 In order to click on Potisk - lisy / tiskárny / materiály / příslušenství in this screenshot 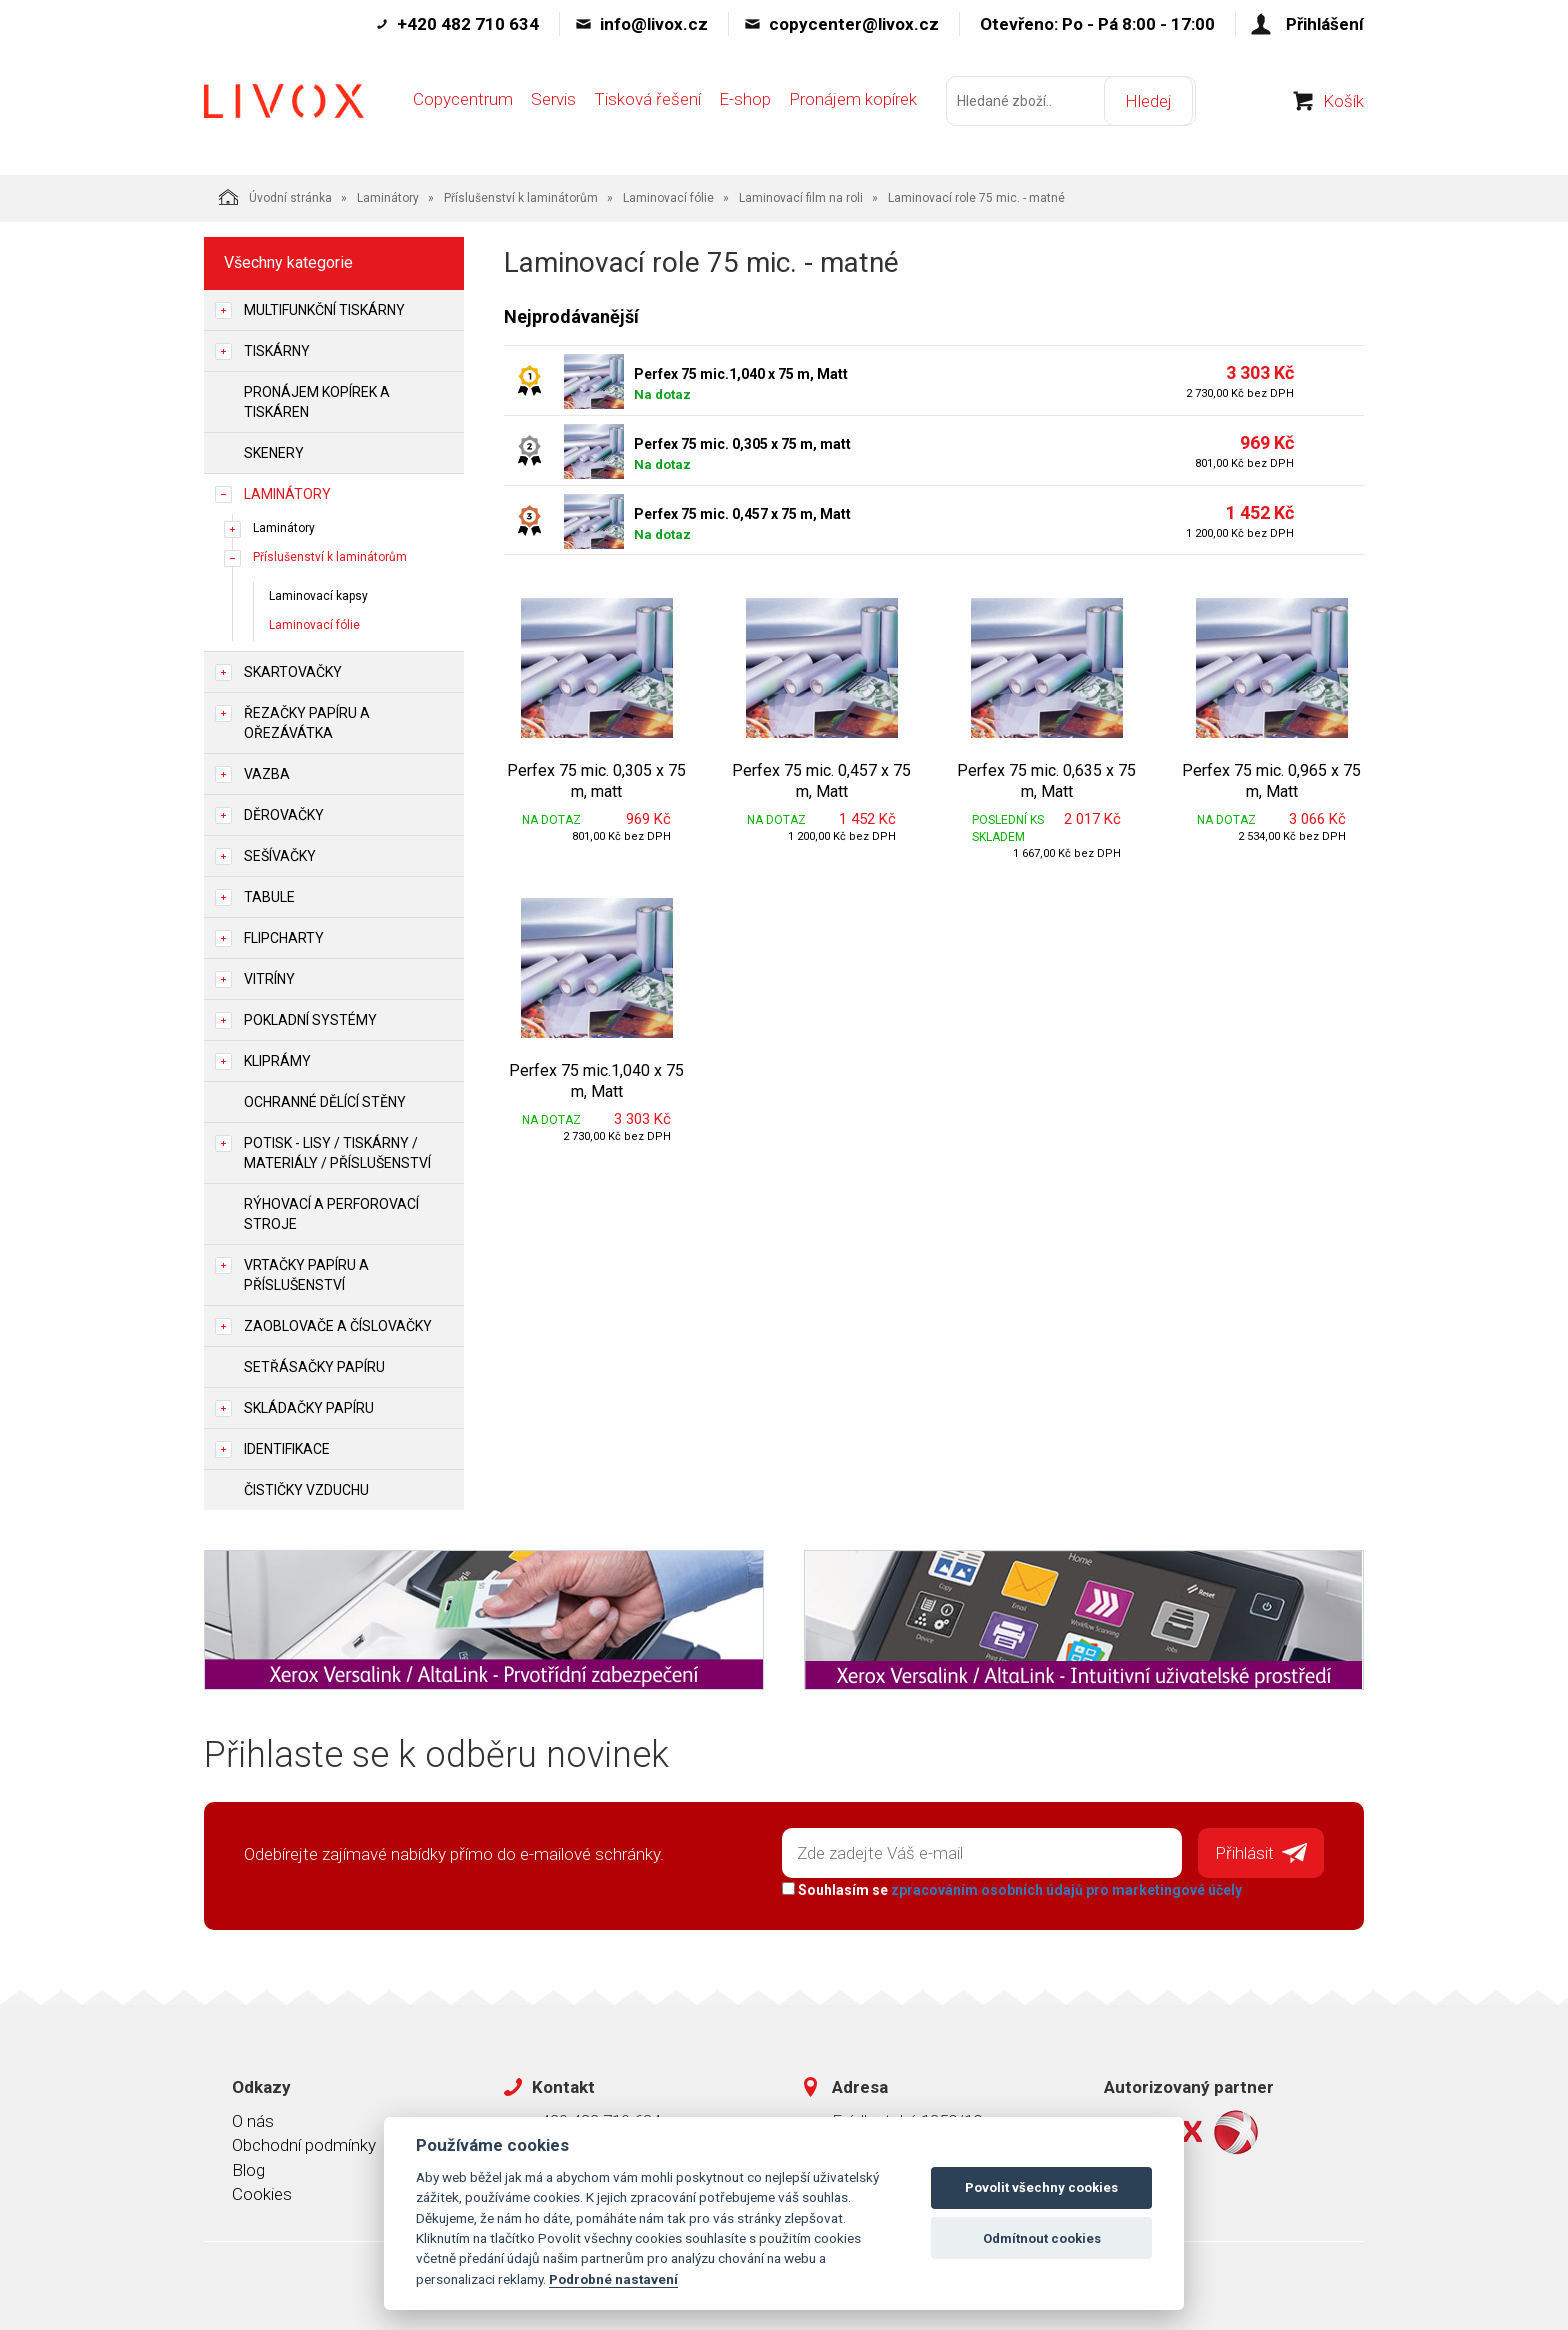, I will do `click(337, 1153)`.